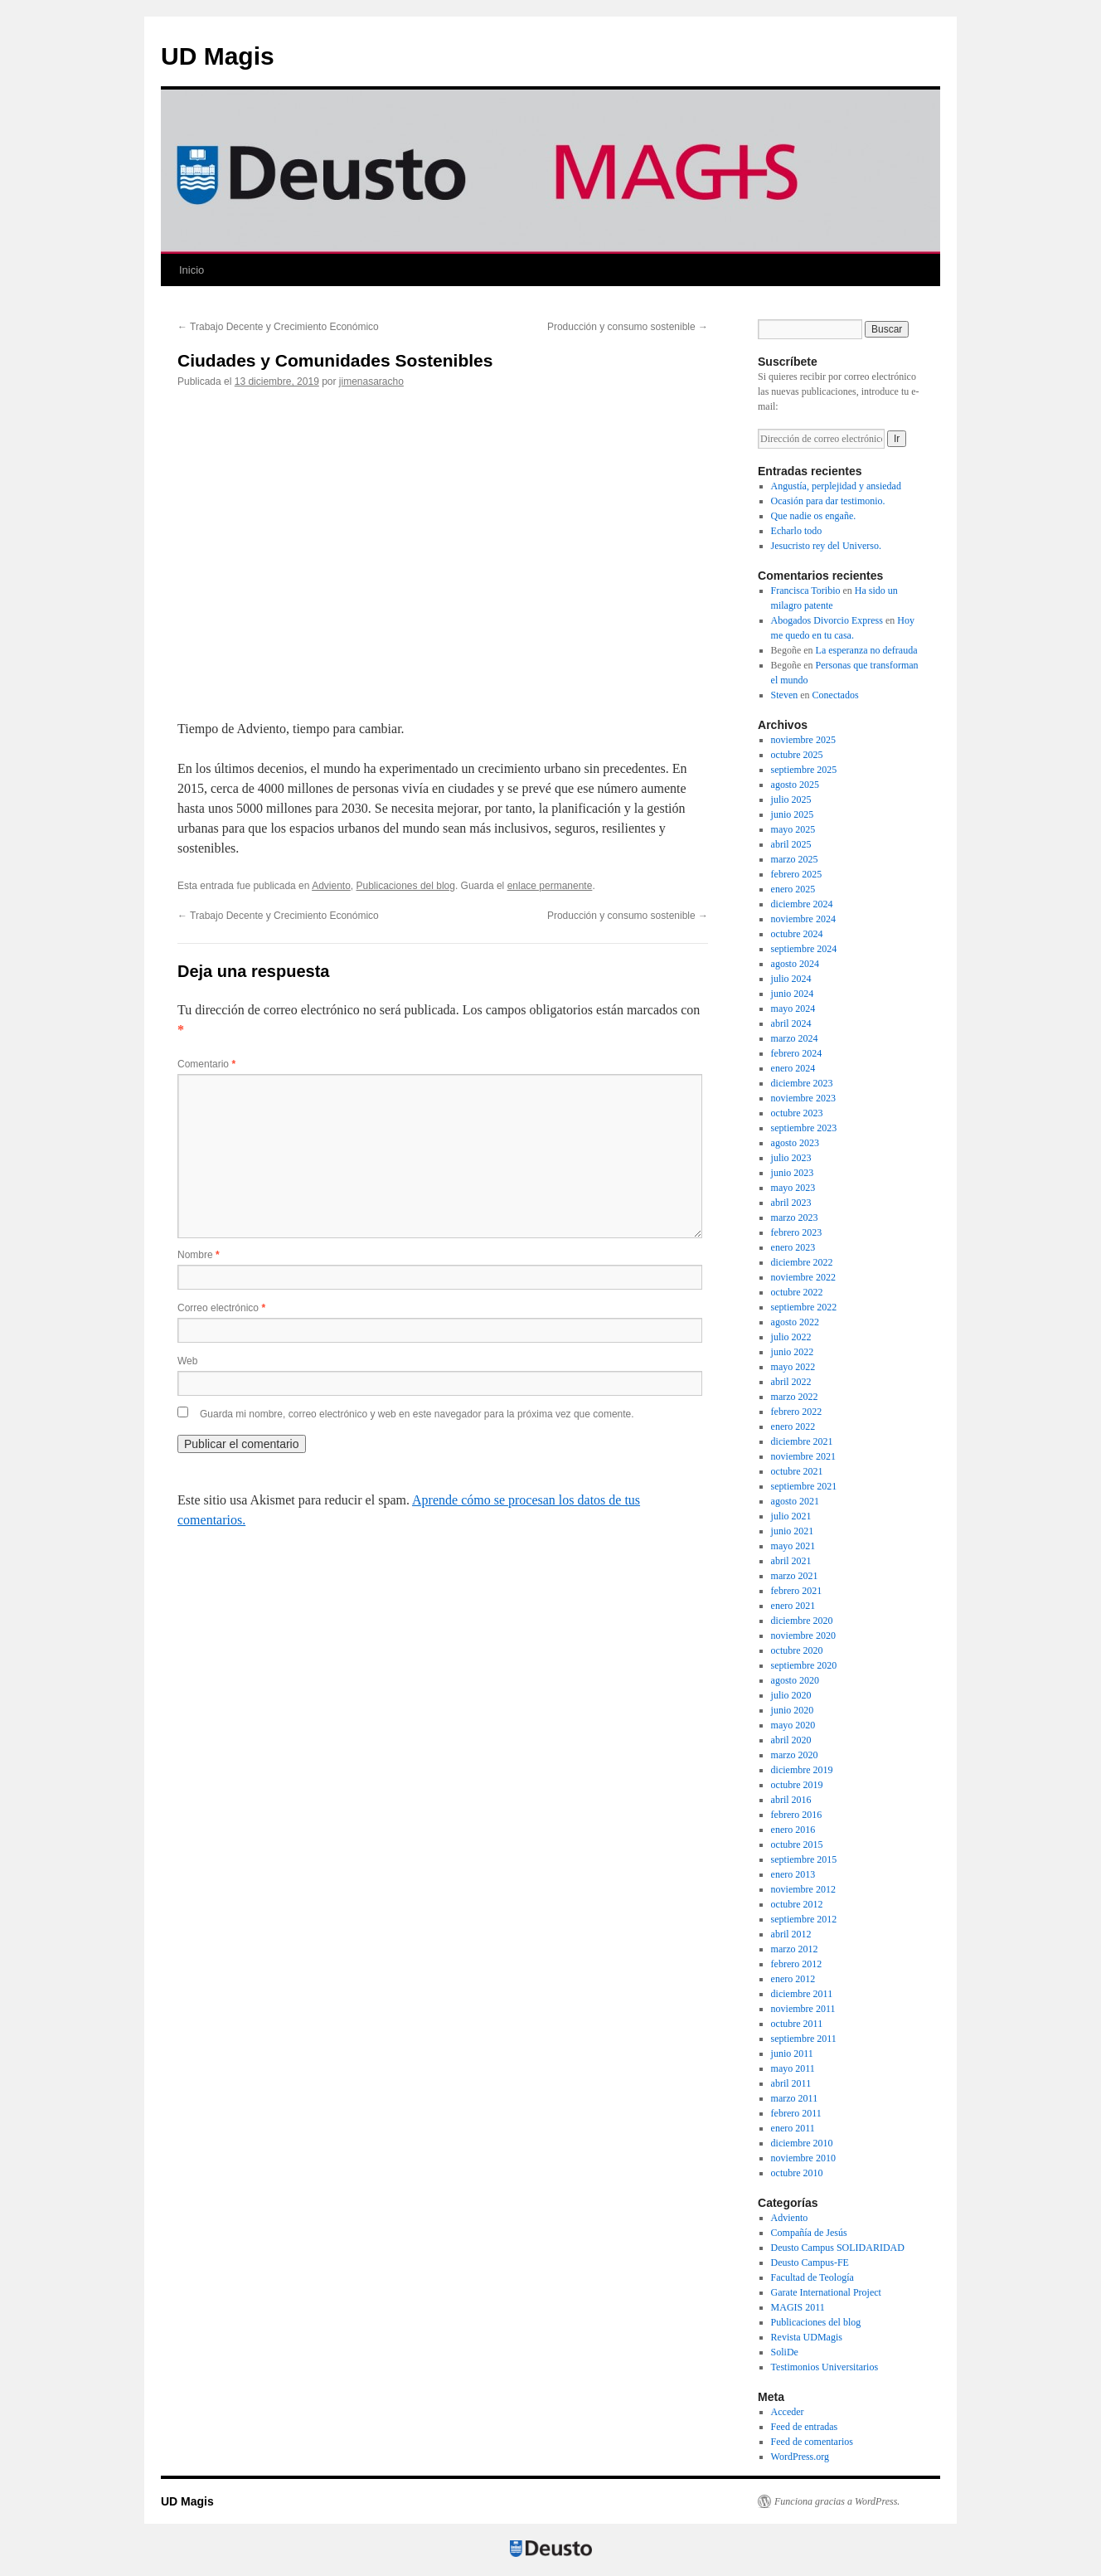  What do you see at coordinates (784, 2352) in the screenshot?
I see `SoliDe` at bounding box center [784, 2352].